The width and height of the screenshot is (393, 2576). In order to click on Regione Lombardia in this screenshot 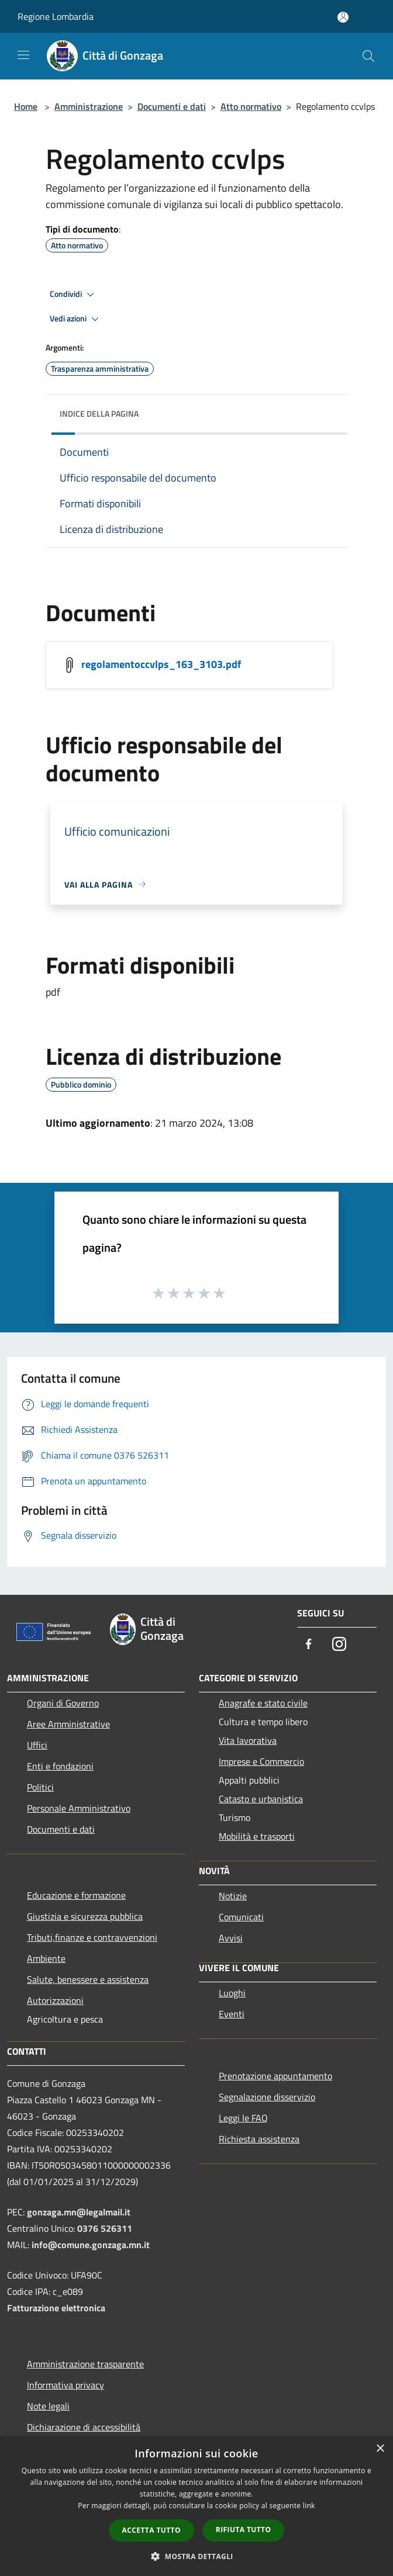, I will do `click(56, 16)`.